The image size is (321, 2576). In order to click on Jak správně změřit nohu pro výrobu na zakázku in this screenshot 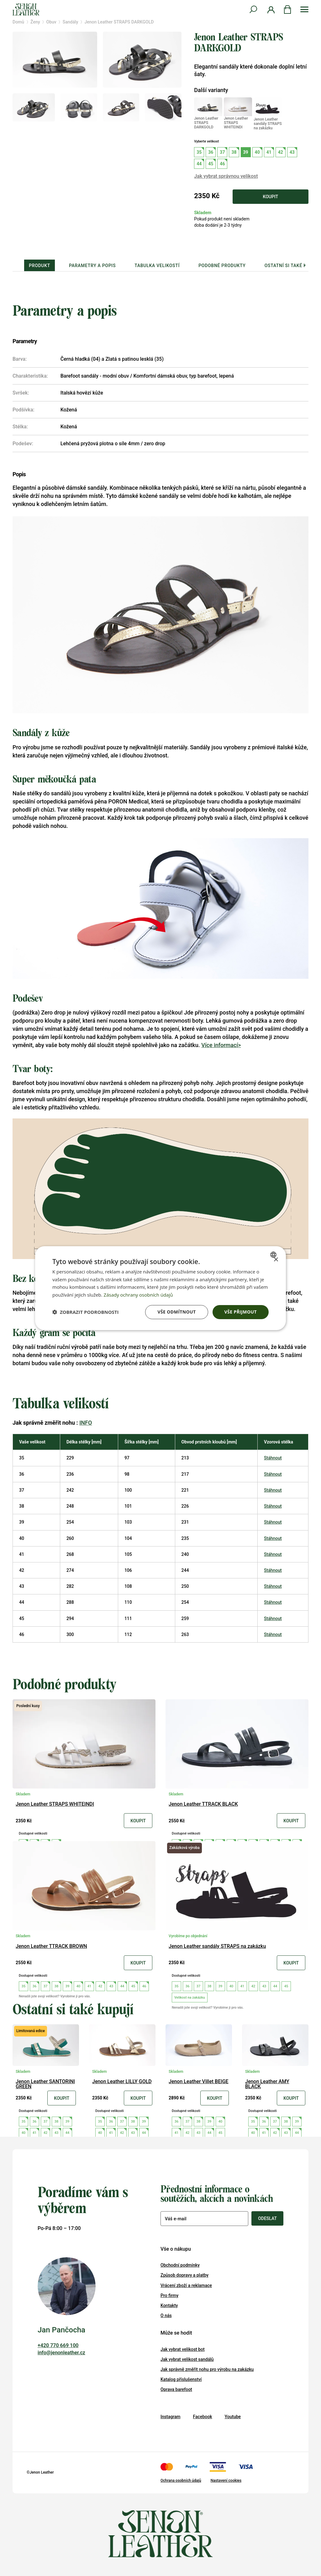, I will do `click(207, 2369)`.